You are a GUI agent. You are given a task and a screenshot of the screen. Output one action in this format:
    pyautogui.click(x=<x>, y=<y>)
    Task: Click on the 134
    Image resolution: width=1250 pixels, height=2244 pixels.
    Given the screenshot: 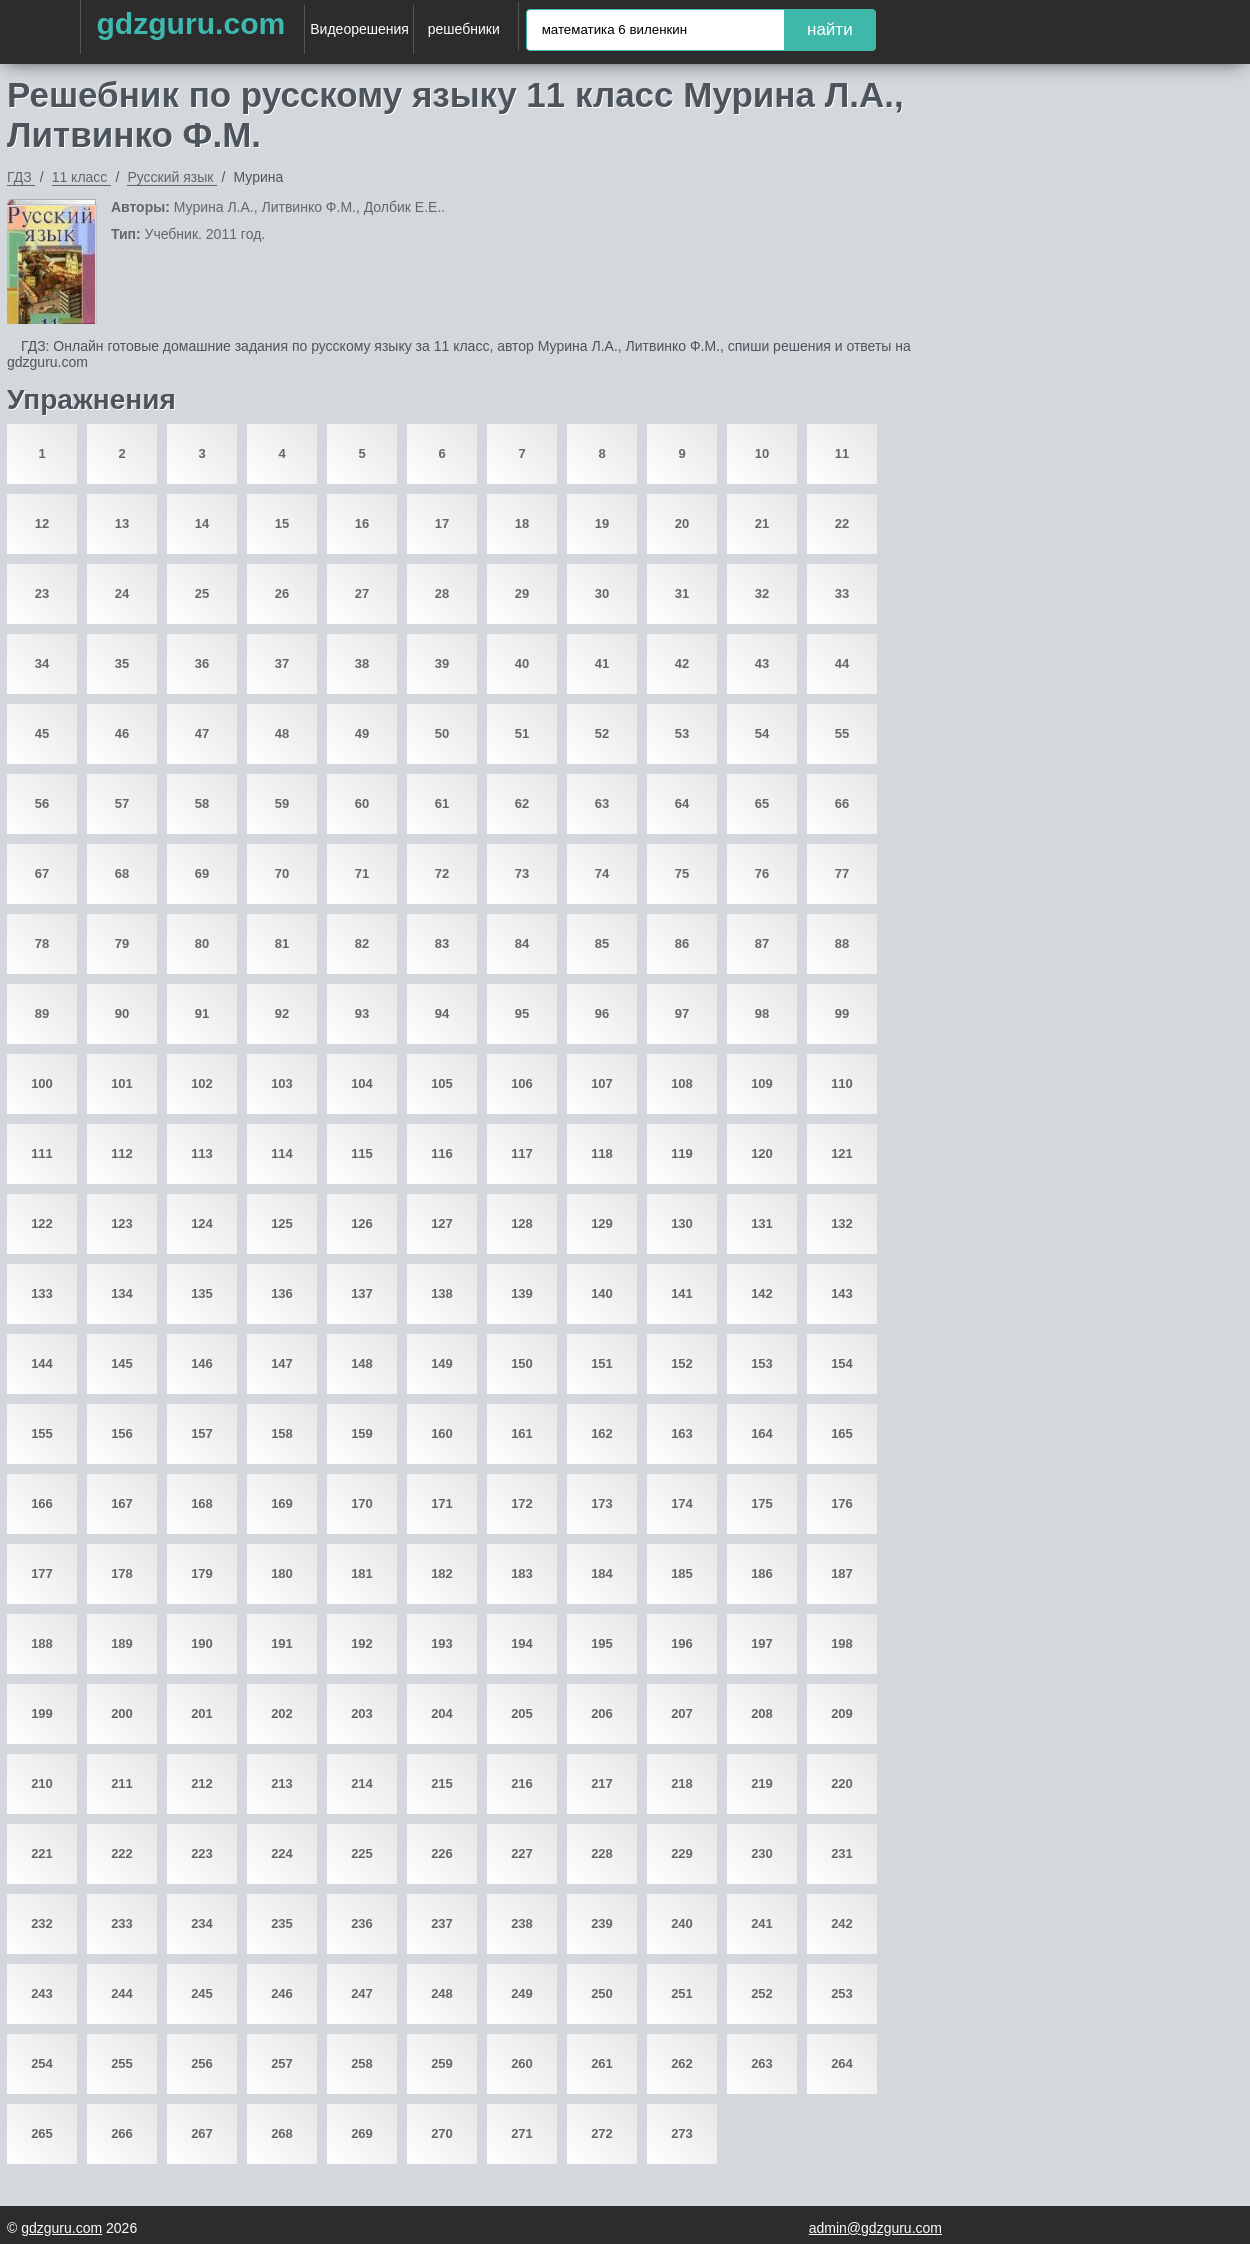 What is the action you would take?
    pyautogui.click(x=122, y=1293)
    